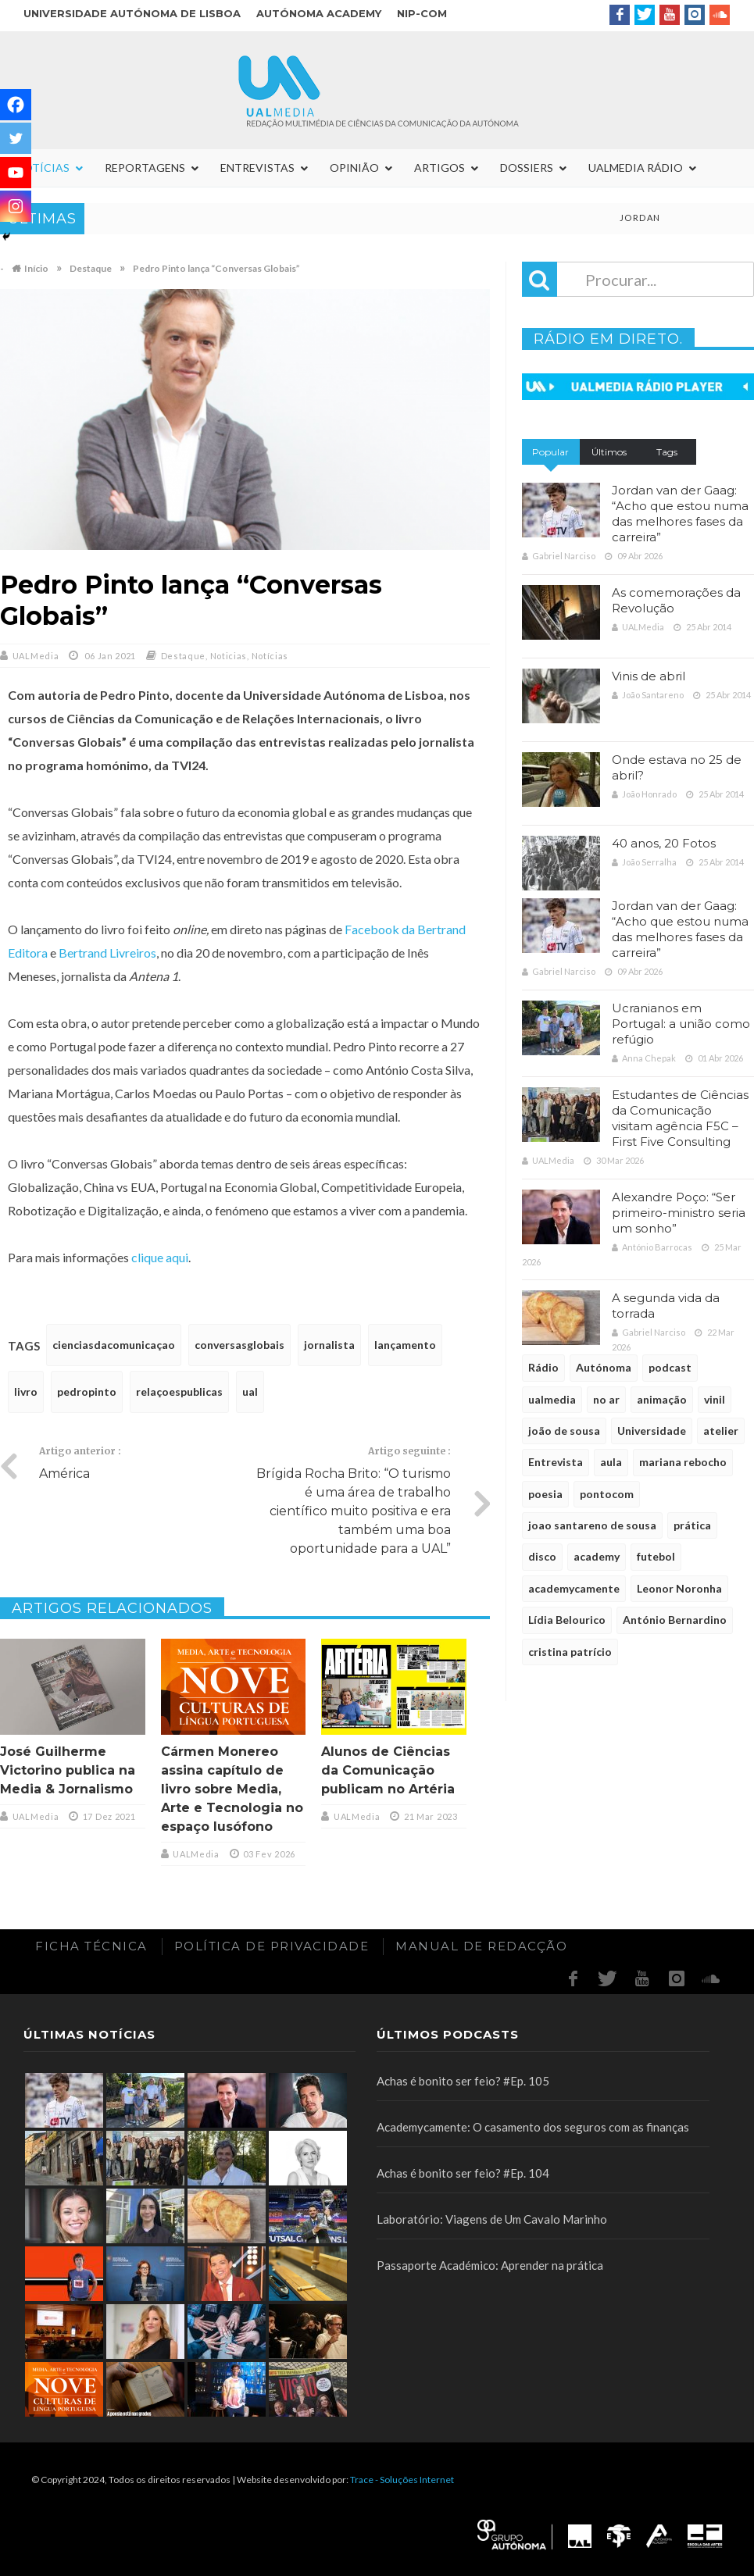 Image resolution: width=754 pixels, height=2576 pixels. I want to click on Passaporte Académico: Aprender na prática, so click(490, 2265).